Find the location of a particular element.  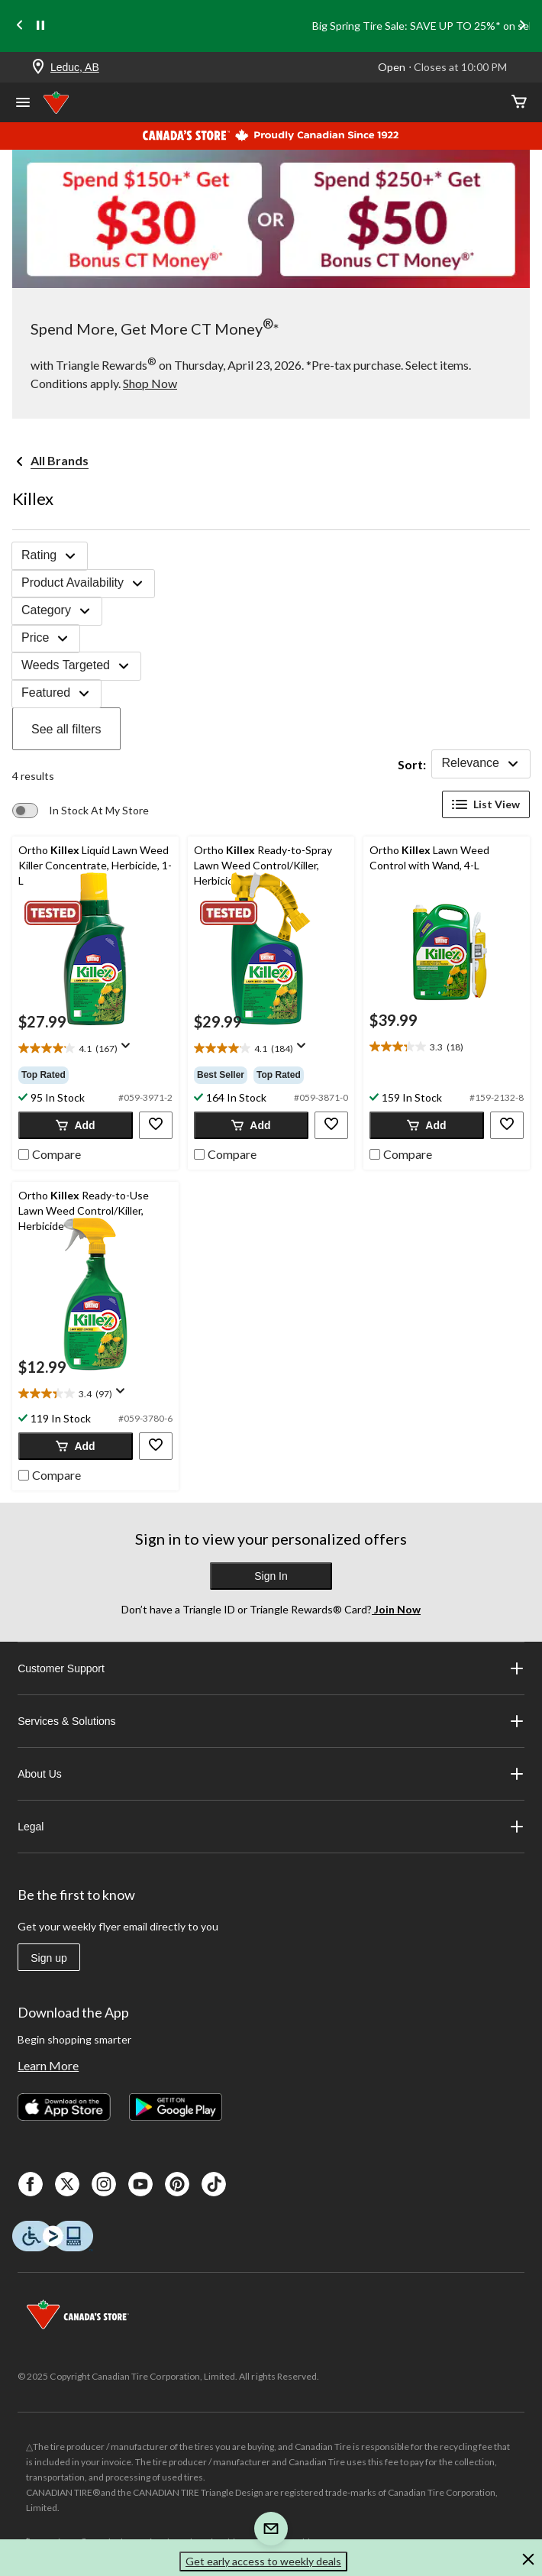

All Brands is located at coordinates (60, 460).